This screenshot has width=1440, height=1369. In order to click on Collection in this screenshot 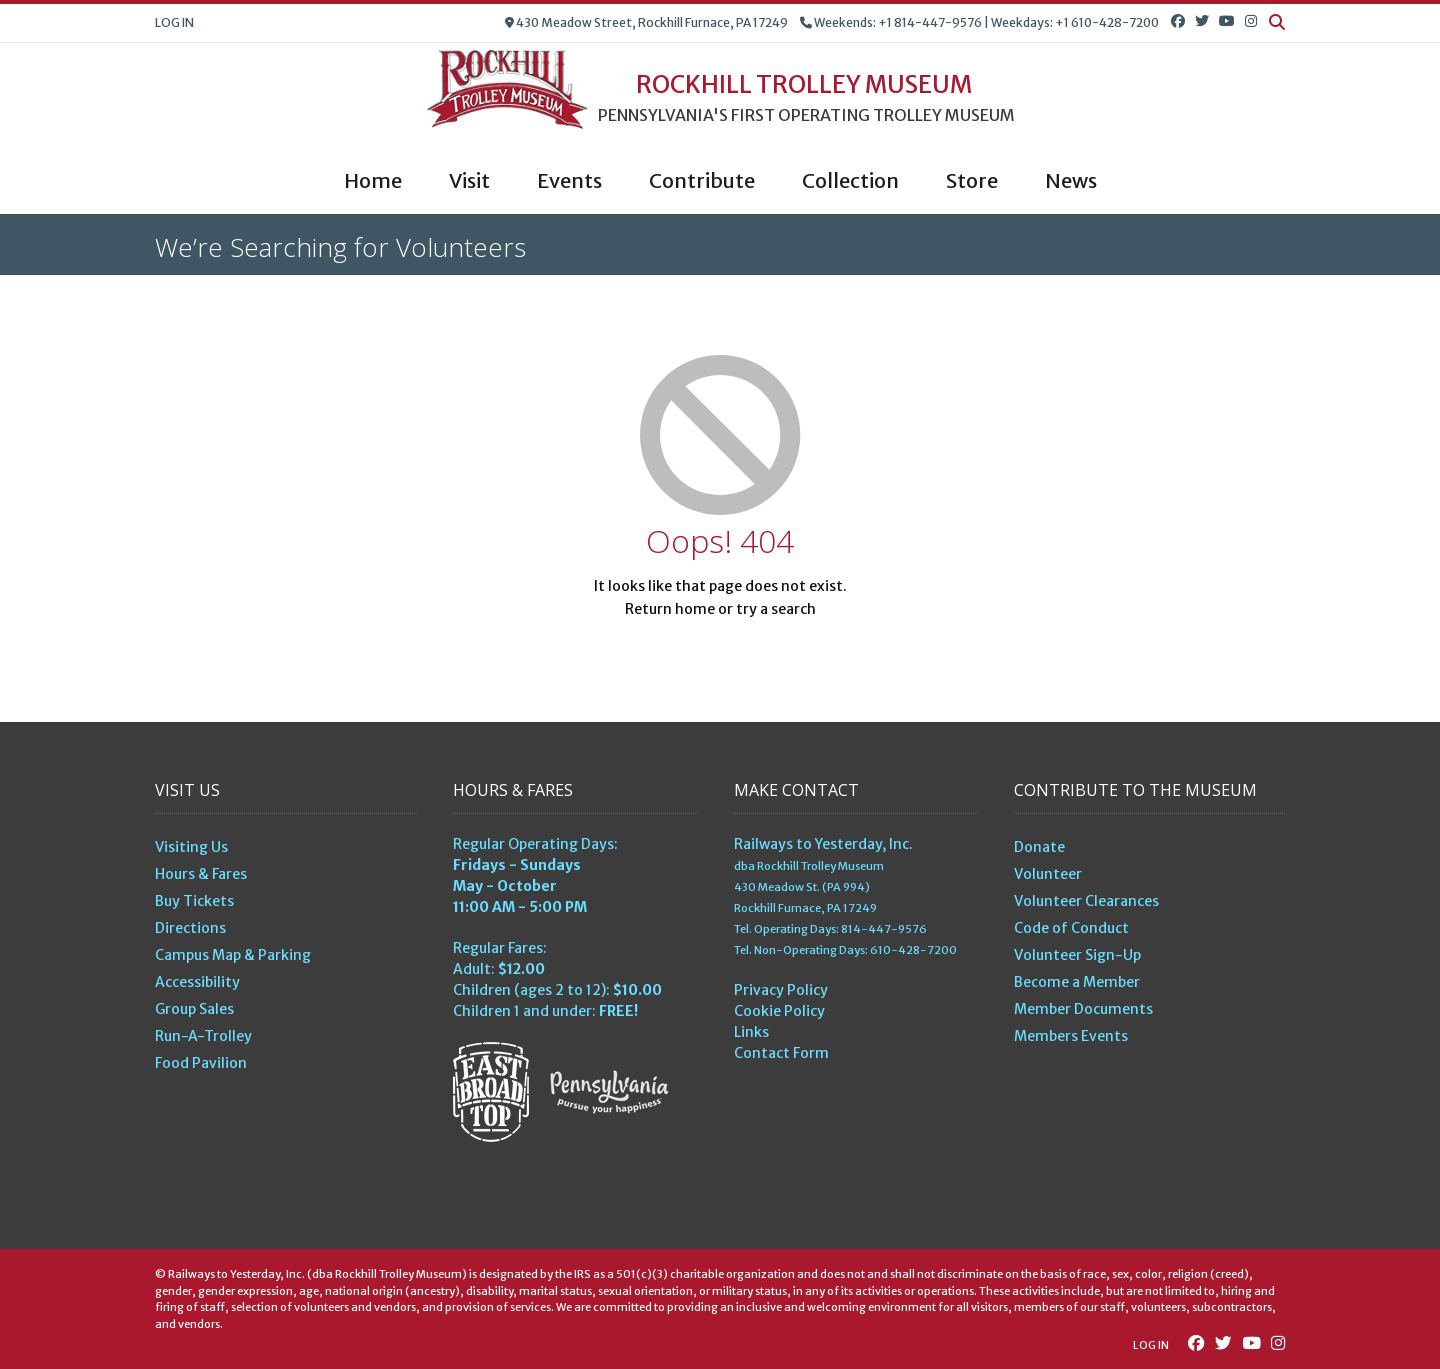, I will do `click(850, 180)`.